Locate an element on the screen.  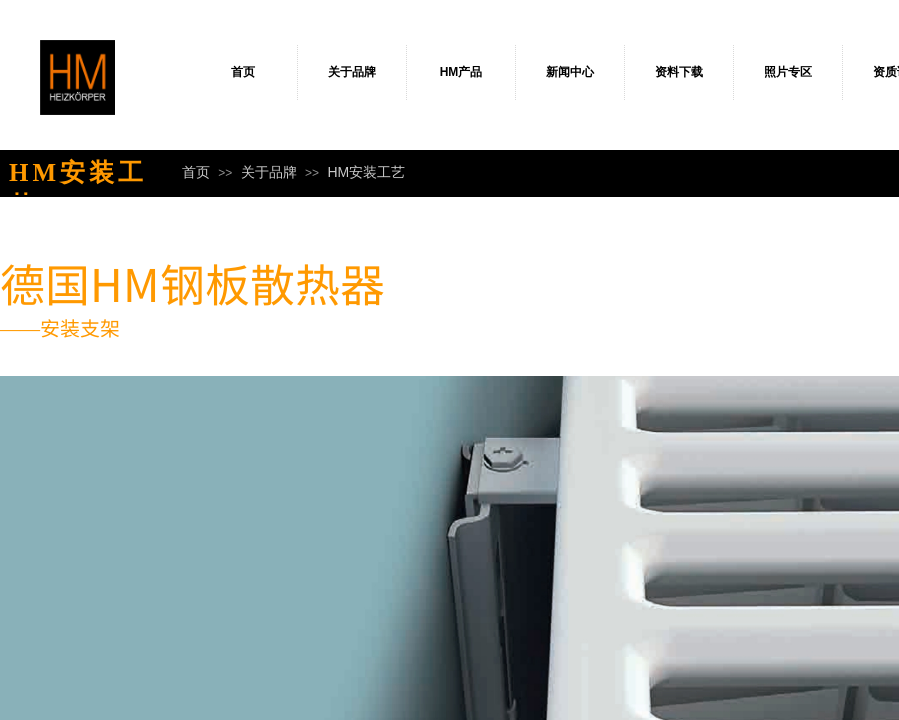
资料下载 is located at coordinates (679, 72).